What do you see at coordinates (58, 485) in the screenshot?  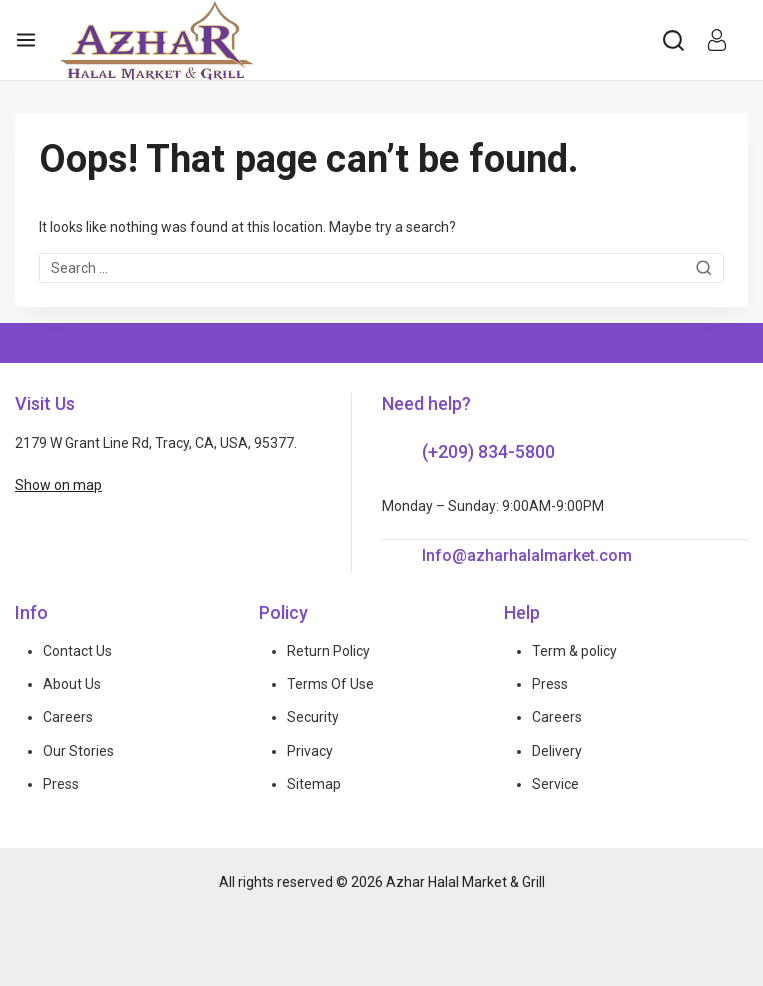 I see `Show on map` at bounding box center [58, 485].